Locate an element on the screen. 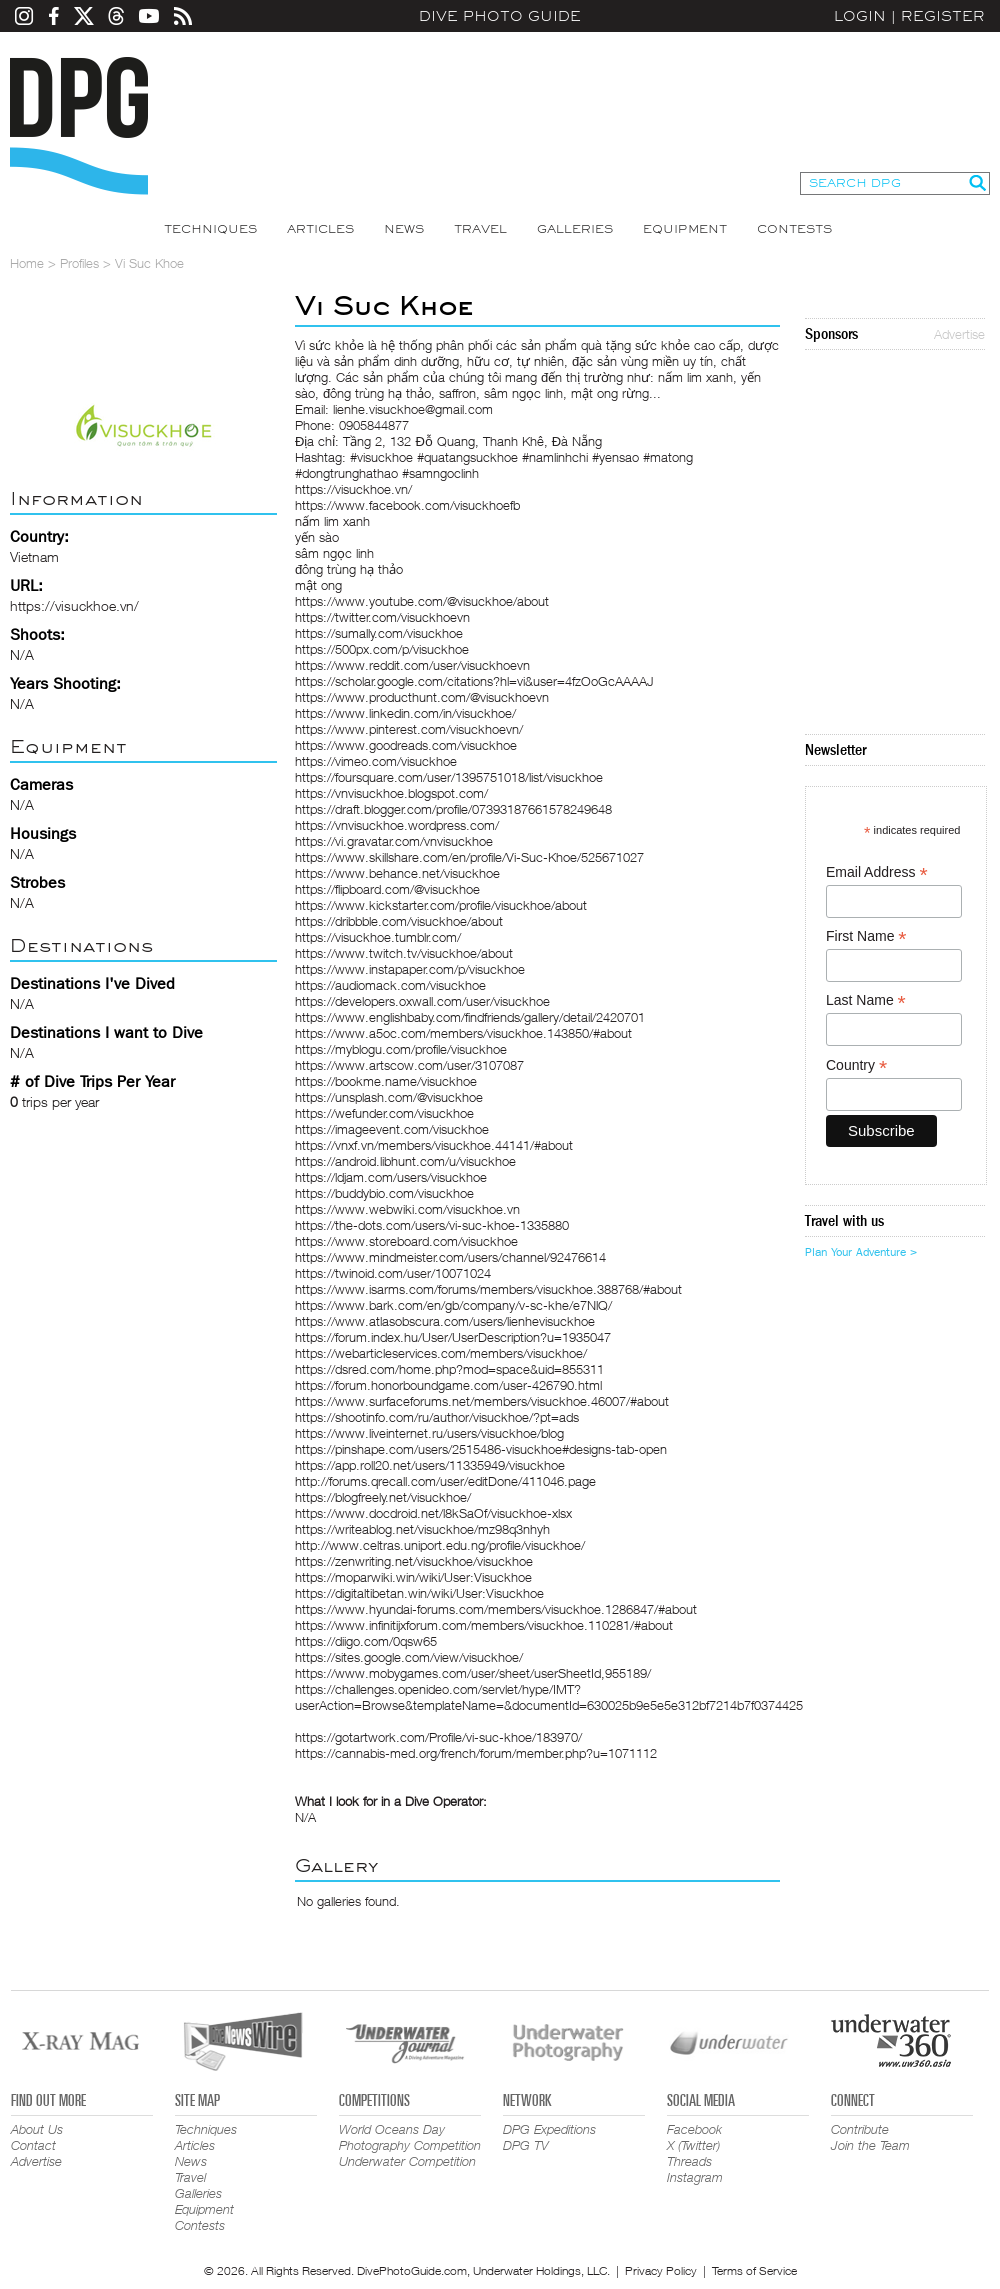 Image resolution: width=1000 pixels, height=2289 pixels. https://gotartwork.com/Profile/vi-suc-khoe/183970/ is located at coordinates (438, 1737).